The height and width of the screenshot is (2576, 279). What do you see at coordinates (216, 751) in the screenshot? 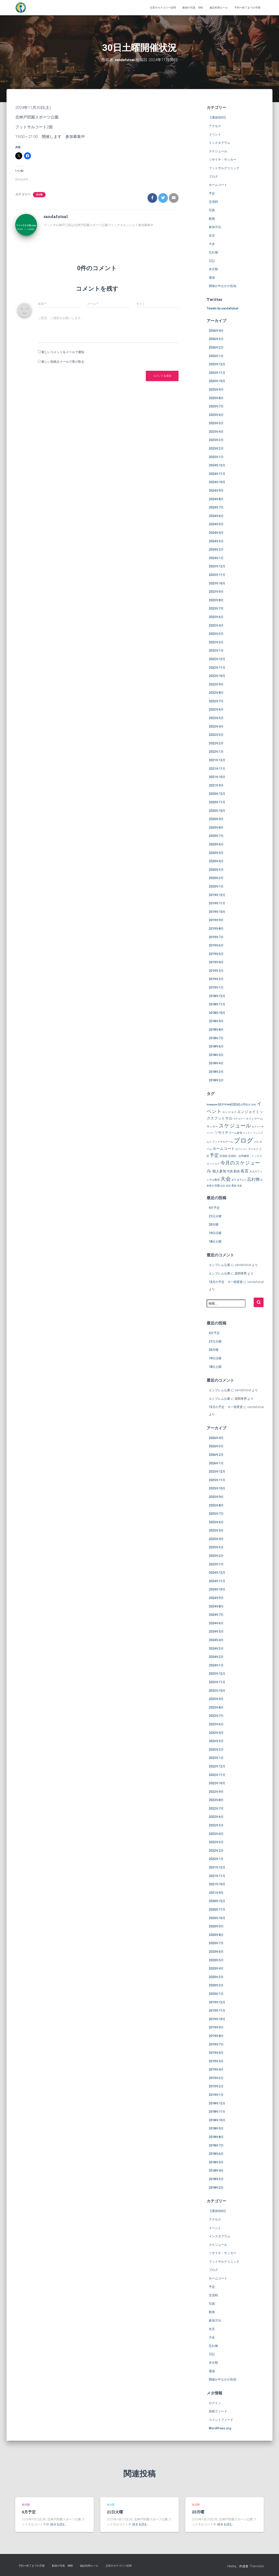
I see `2022年1月` at bounding box center [216, 751].